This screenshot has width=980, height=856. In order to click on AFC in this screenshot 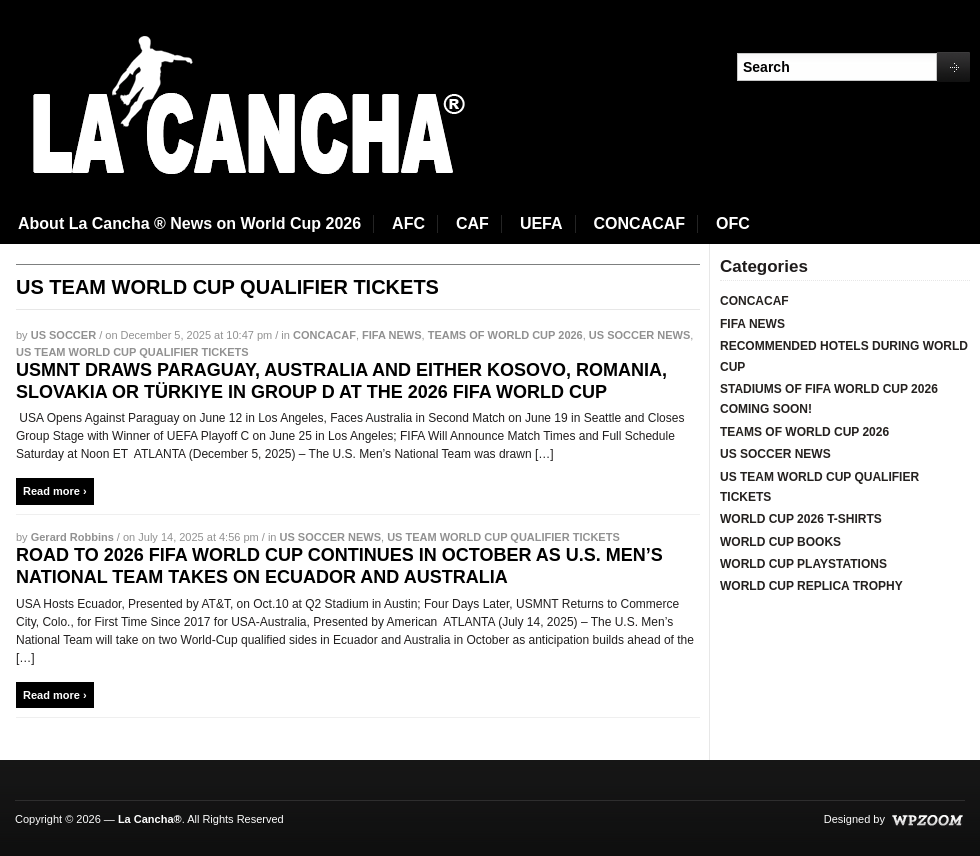, I will do `click(408, 223)`.